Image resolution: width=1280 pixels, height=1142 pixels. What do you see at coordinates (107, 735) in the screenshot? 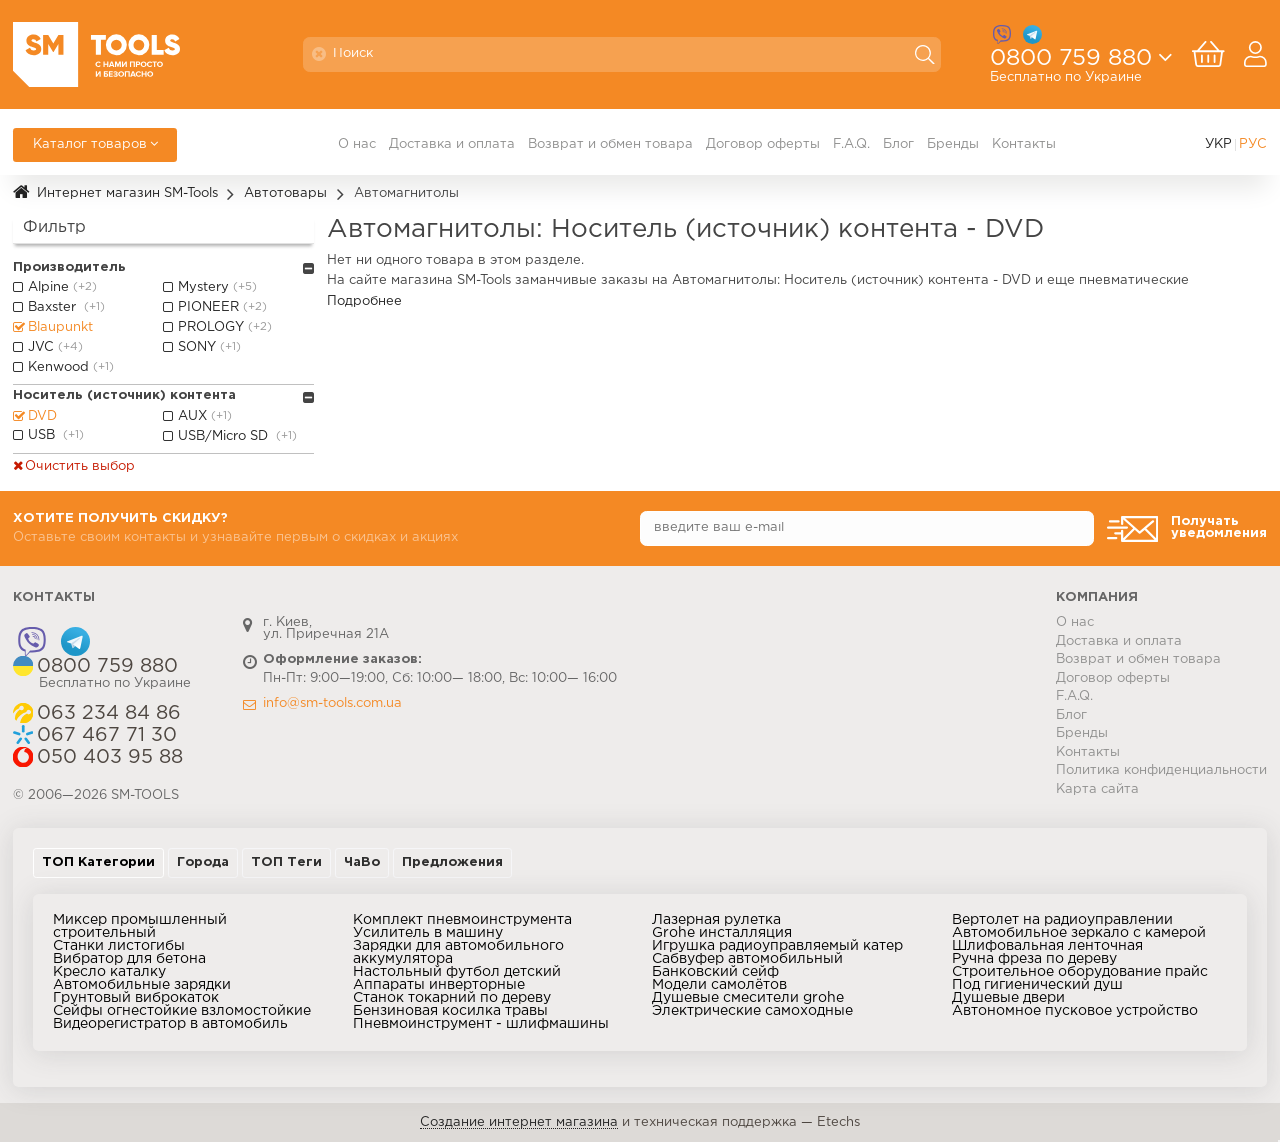
I see `067 467 71 30` at bounding box center [107, 735].